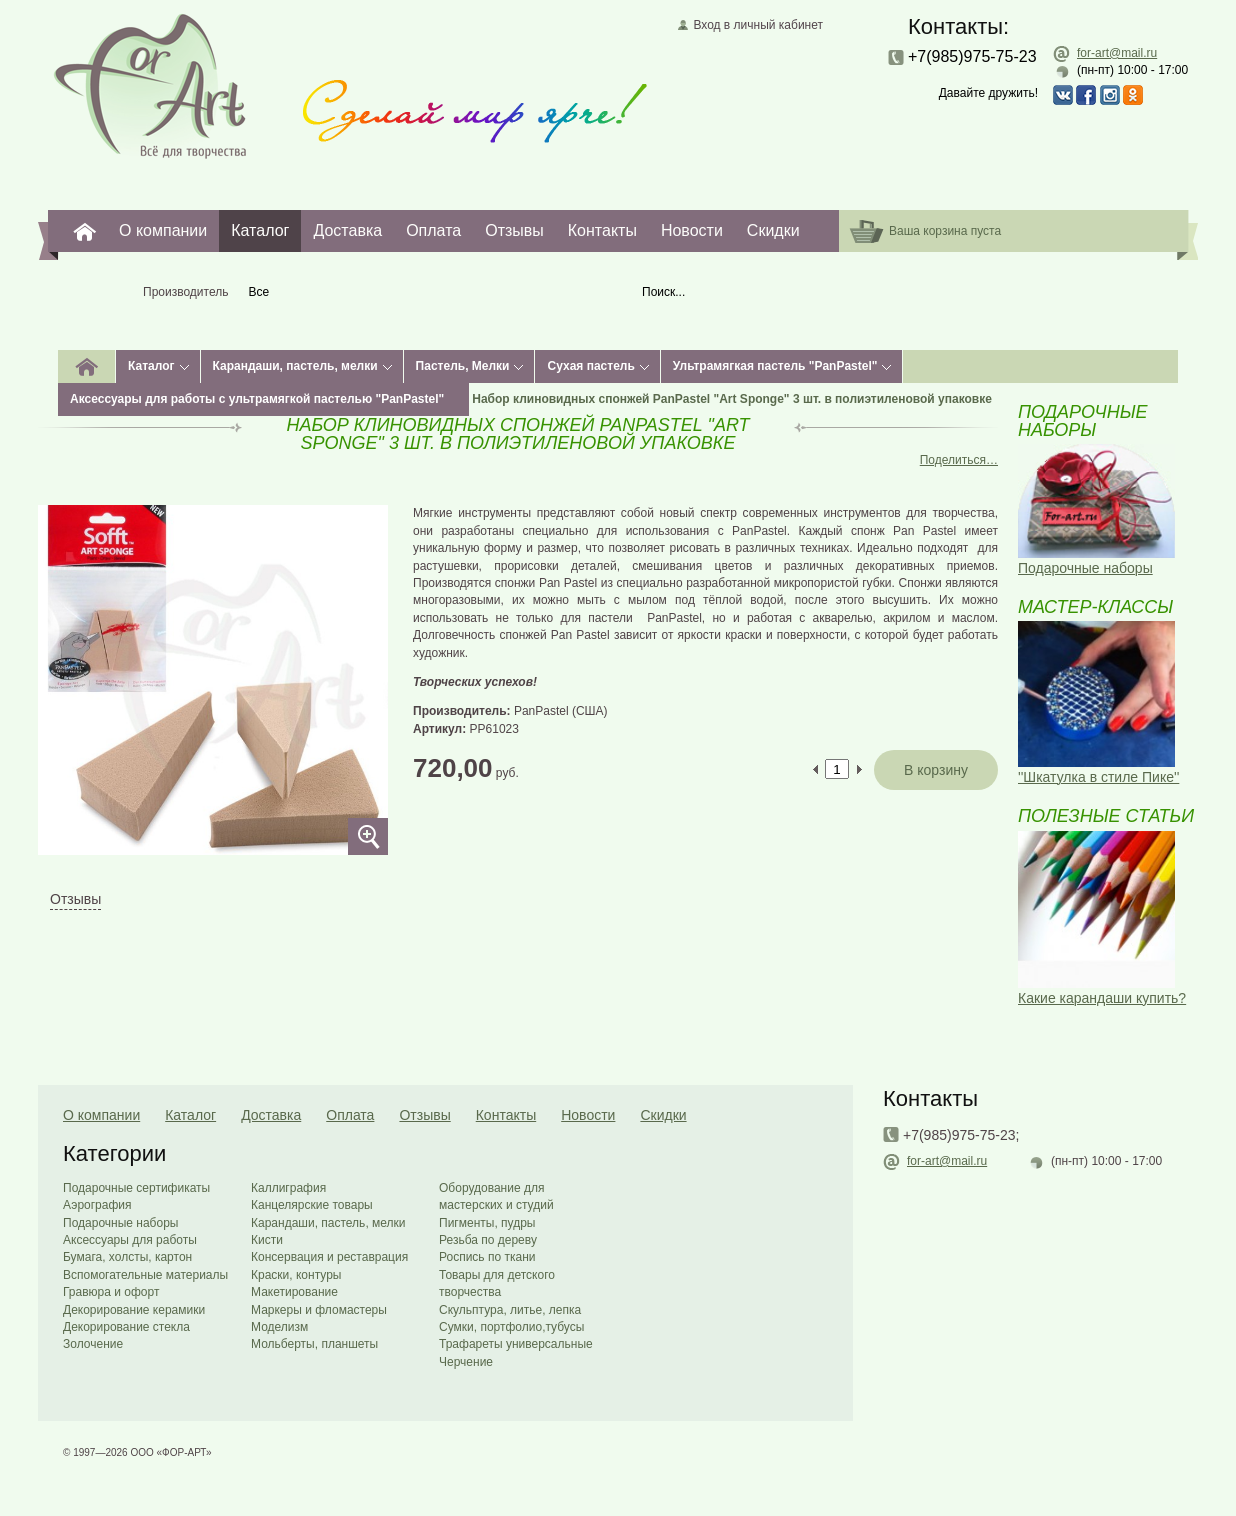 Image resolution: width=1236 pixels, height=1516 pixels. What do you see at coordinates (692, 230) in the screenshot?
I see `Новости` at bounding box center [692, 230].